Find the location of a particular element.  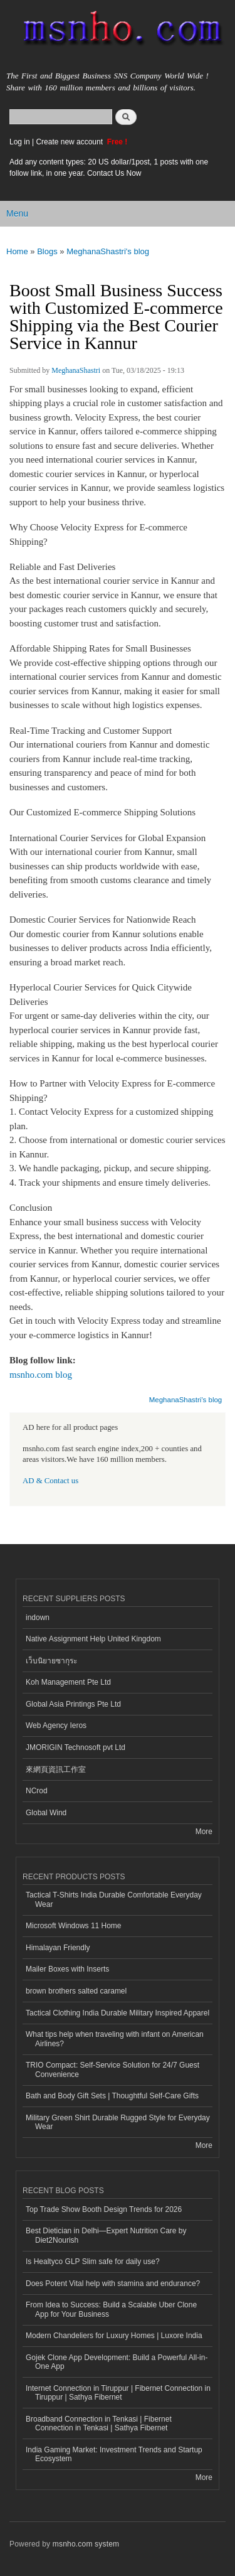

Microsoft Windows 11 Home is located at coordinates (74, 1925).